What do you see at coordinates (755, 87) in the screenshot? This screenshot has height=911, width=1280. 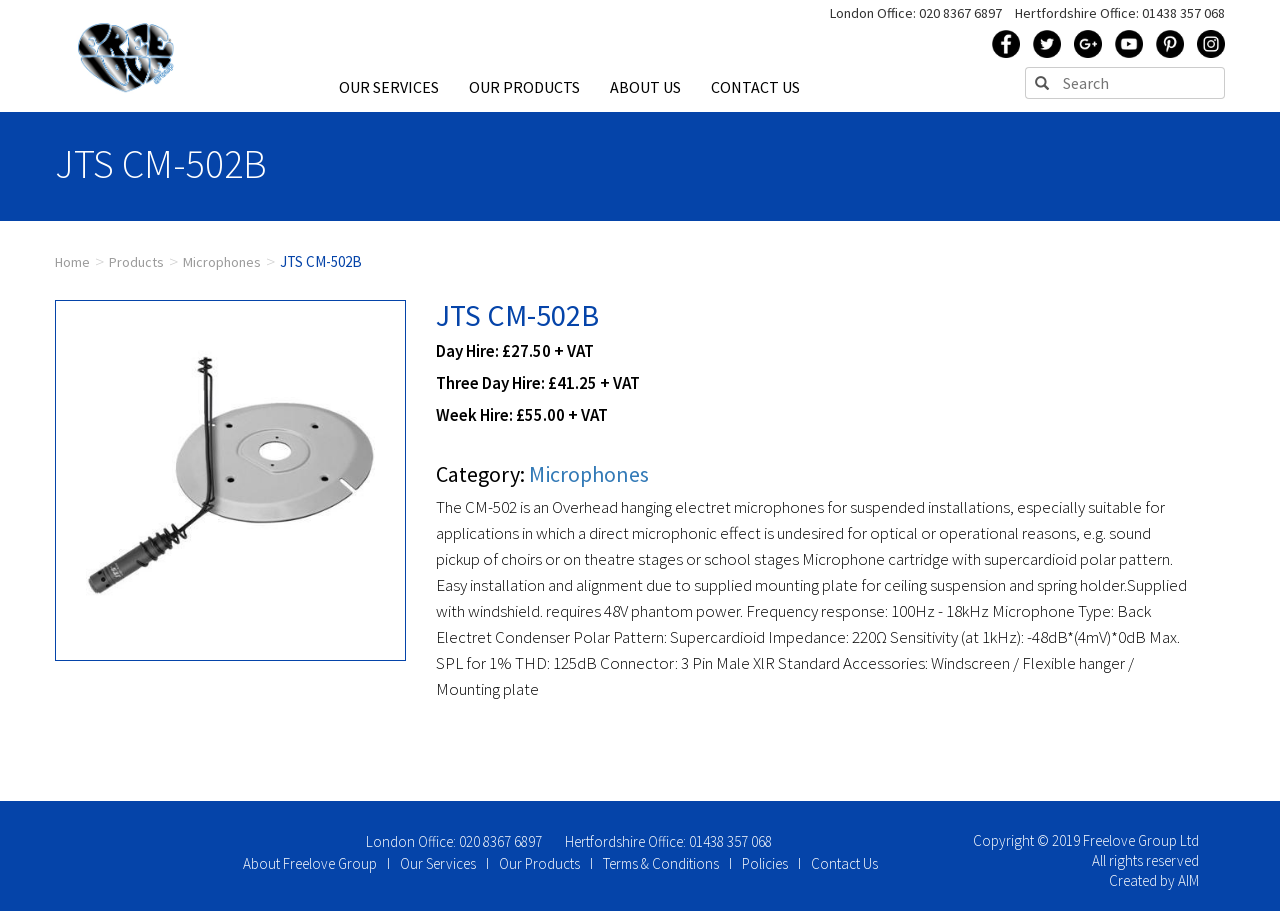 I see `CONTACT US` at bounding box center [755, 87].